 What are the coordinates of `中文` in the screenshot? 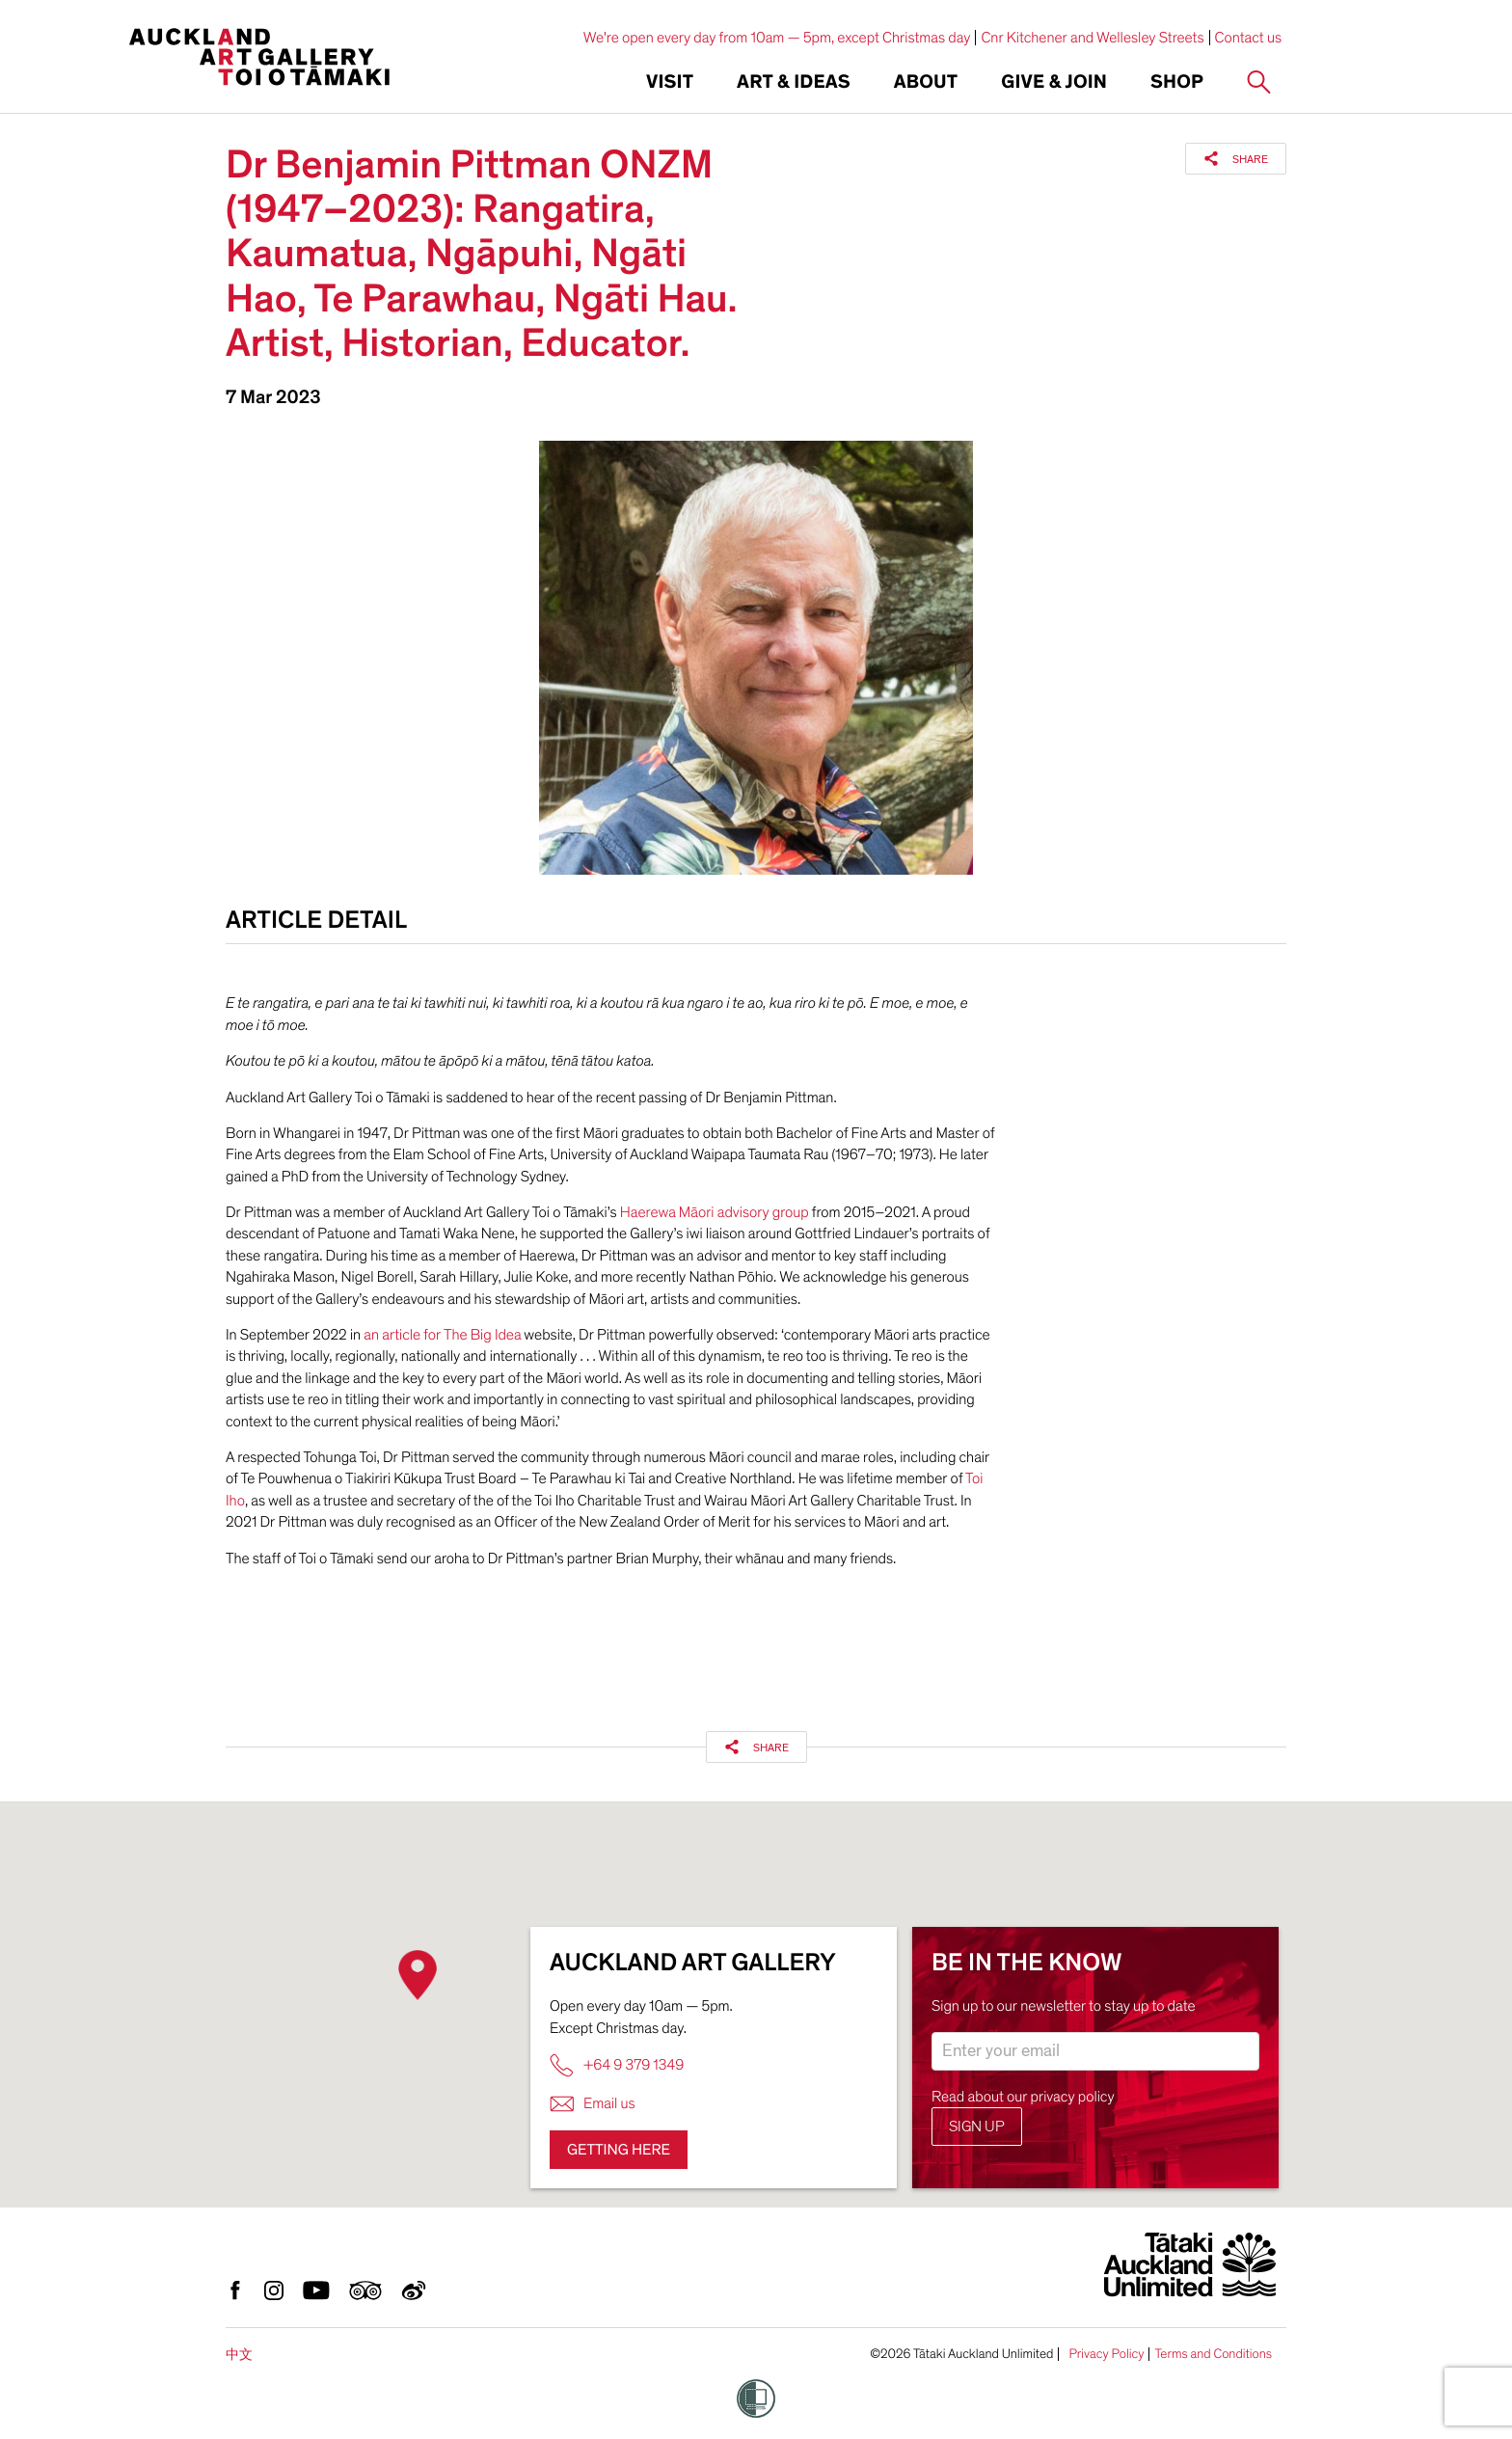 It's located at (239, 2354).